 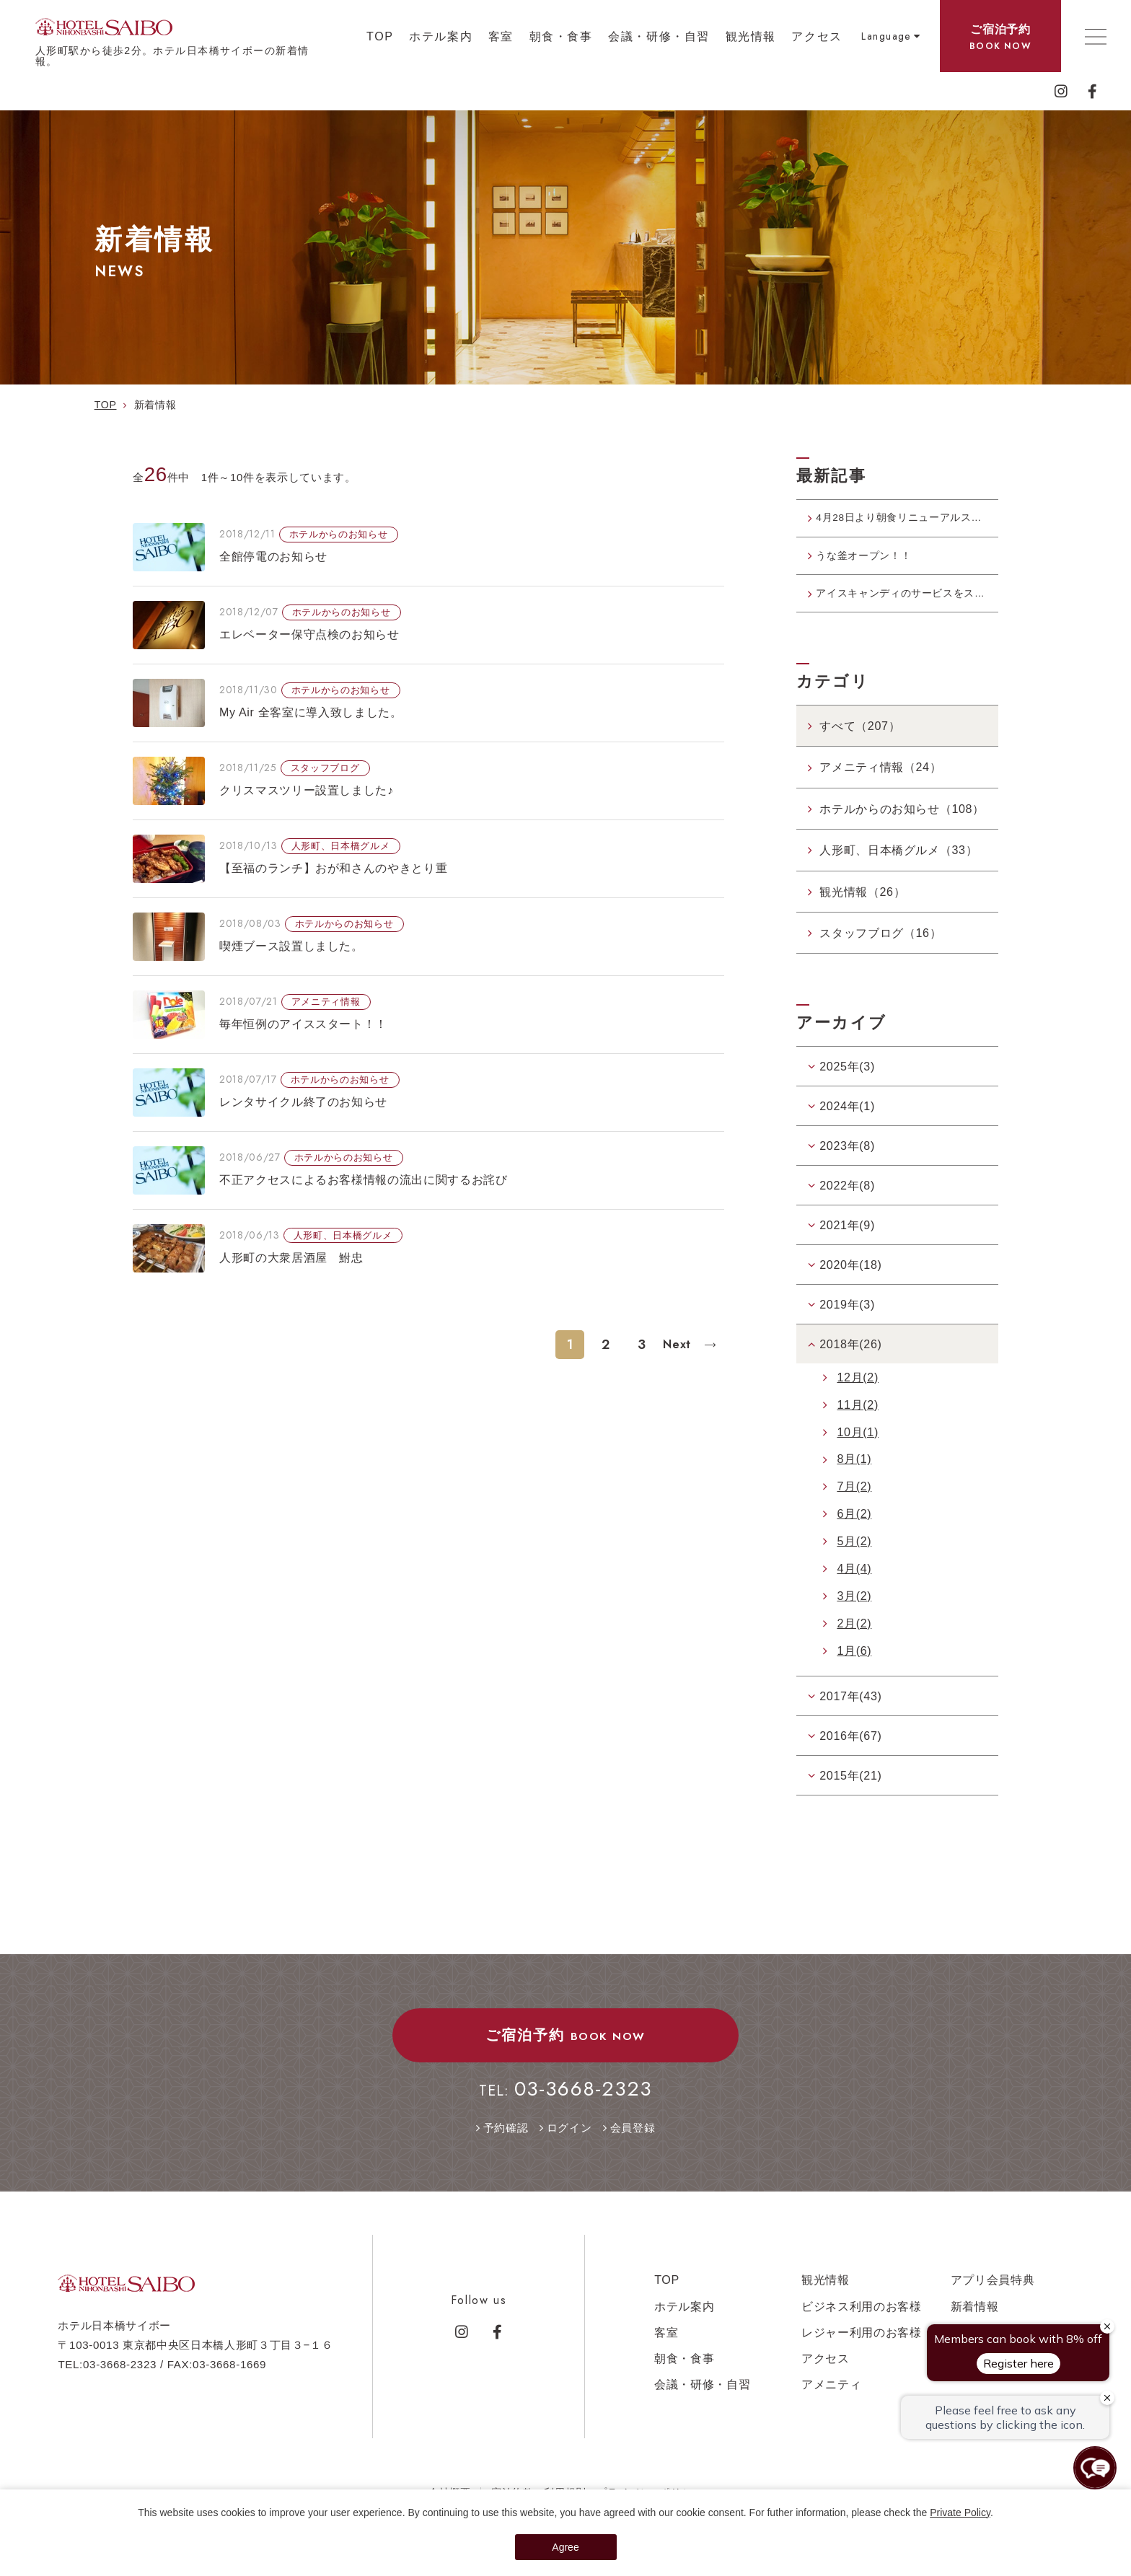 What do you see at coordinates (859, 745) in the screenshot?
I see `すべて（207）` at bounding box center [859, 745].